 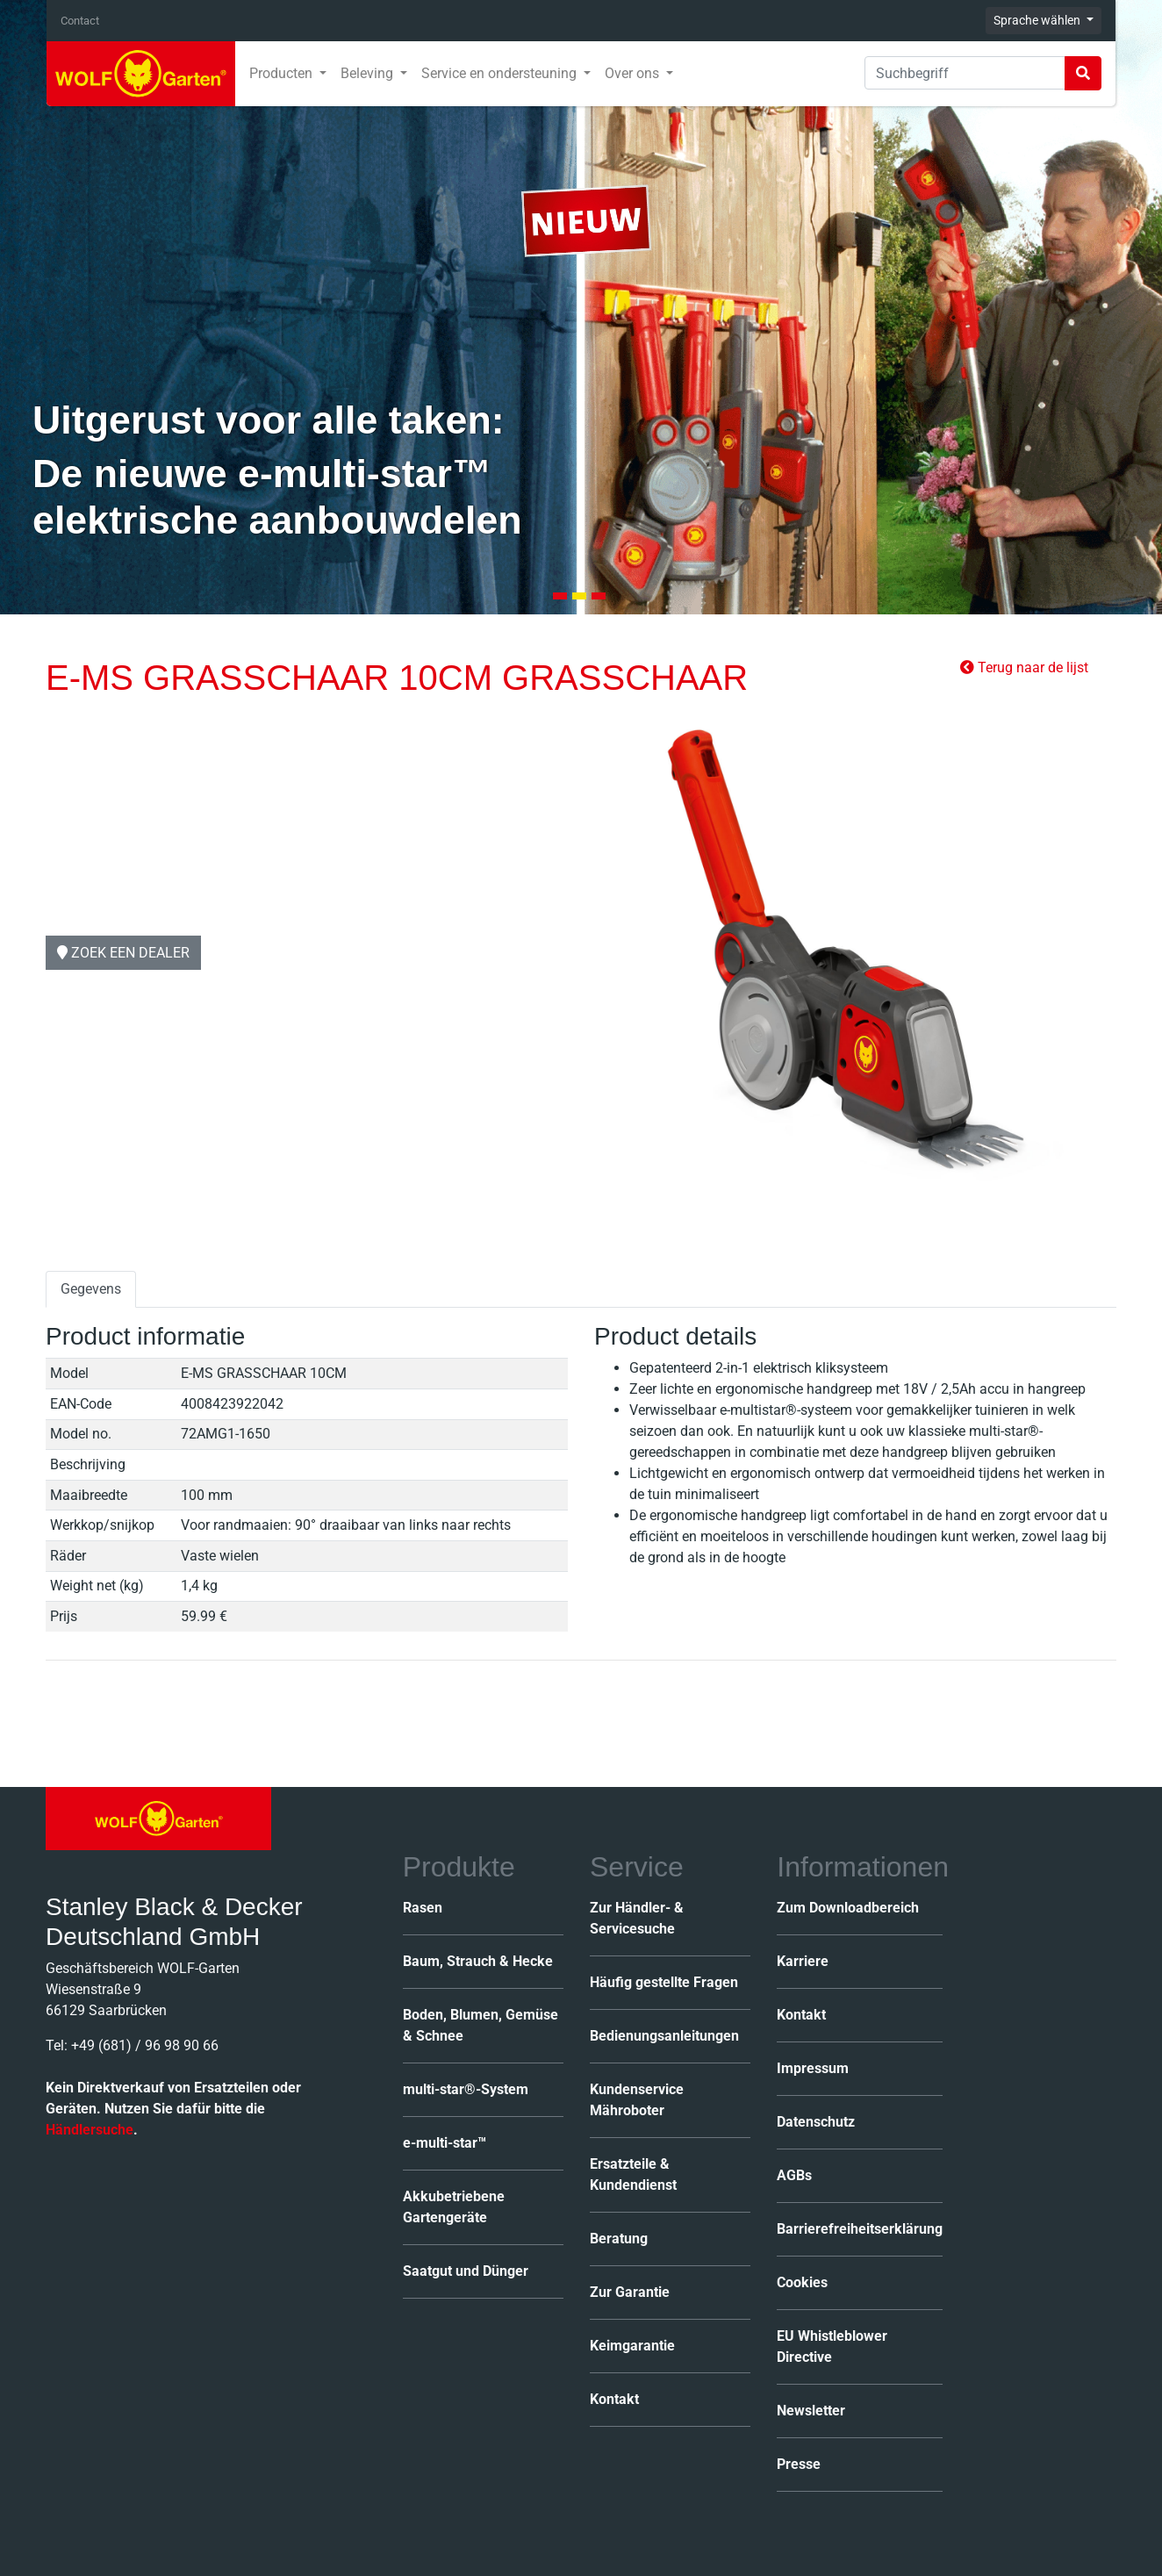 What do you see at coordinates (465, 2089) in the screenshot?
I see `multi-star®-System` at bounding box center [465, 2089].